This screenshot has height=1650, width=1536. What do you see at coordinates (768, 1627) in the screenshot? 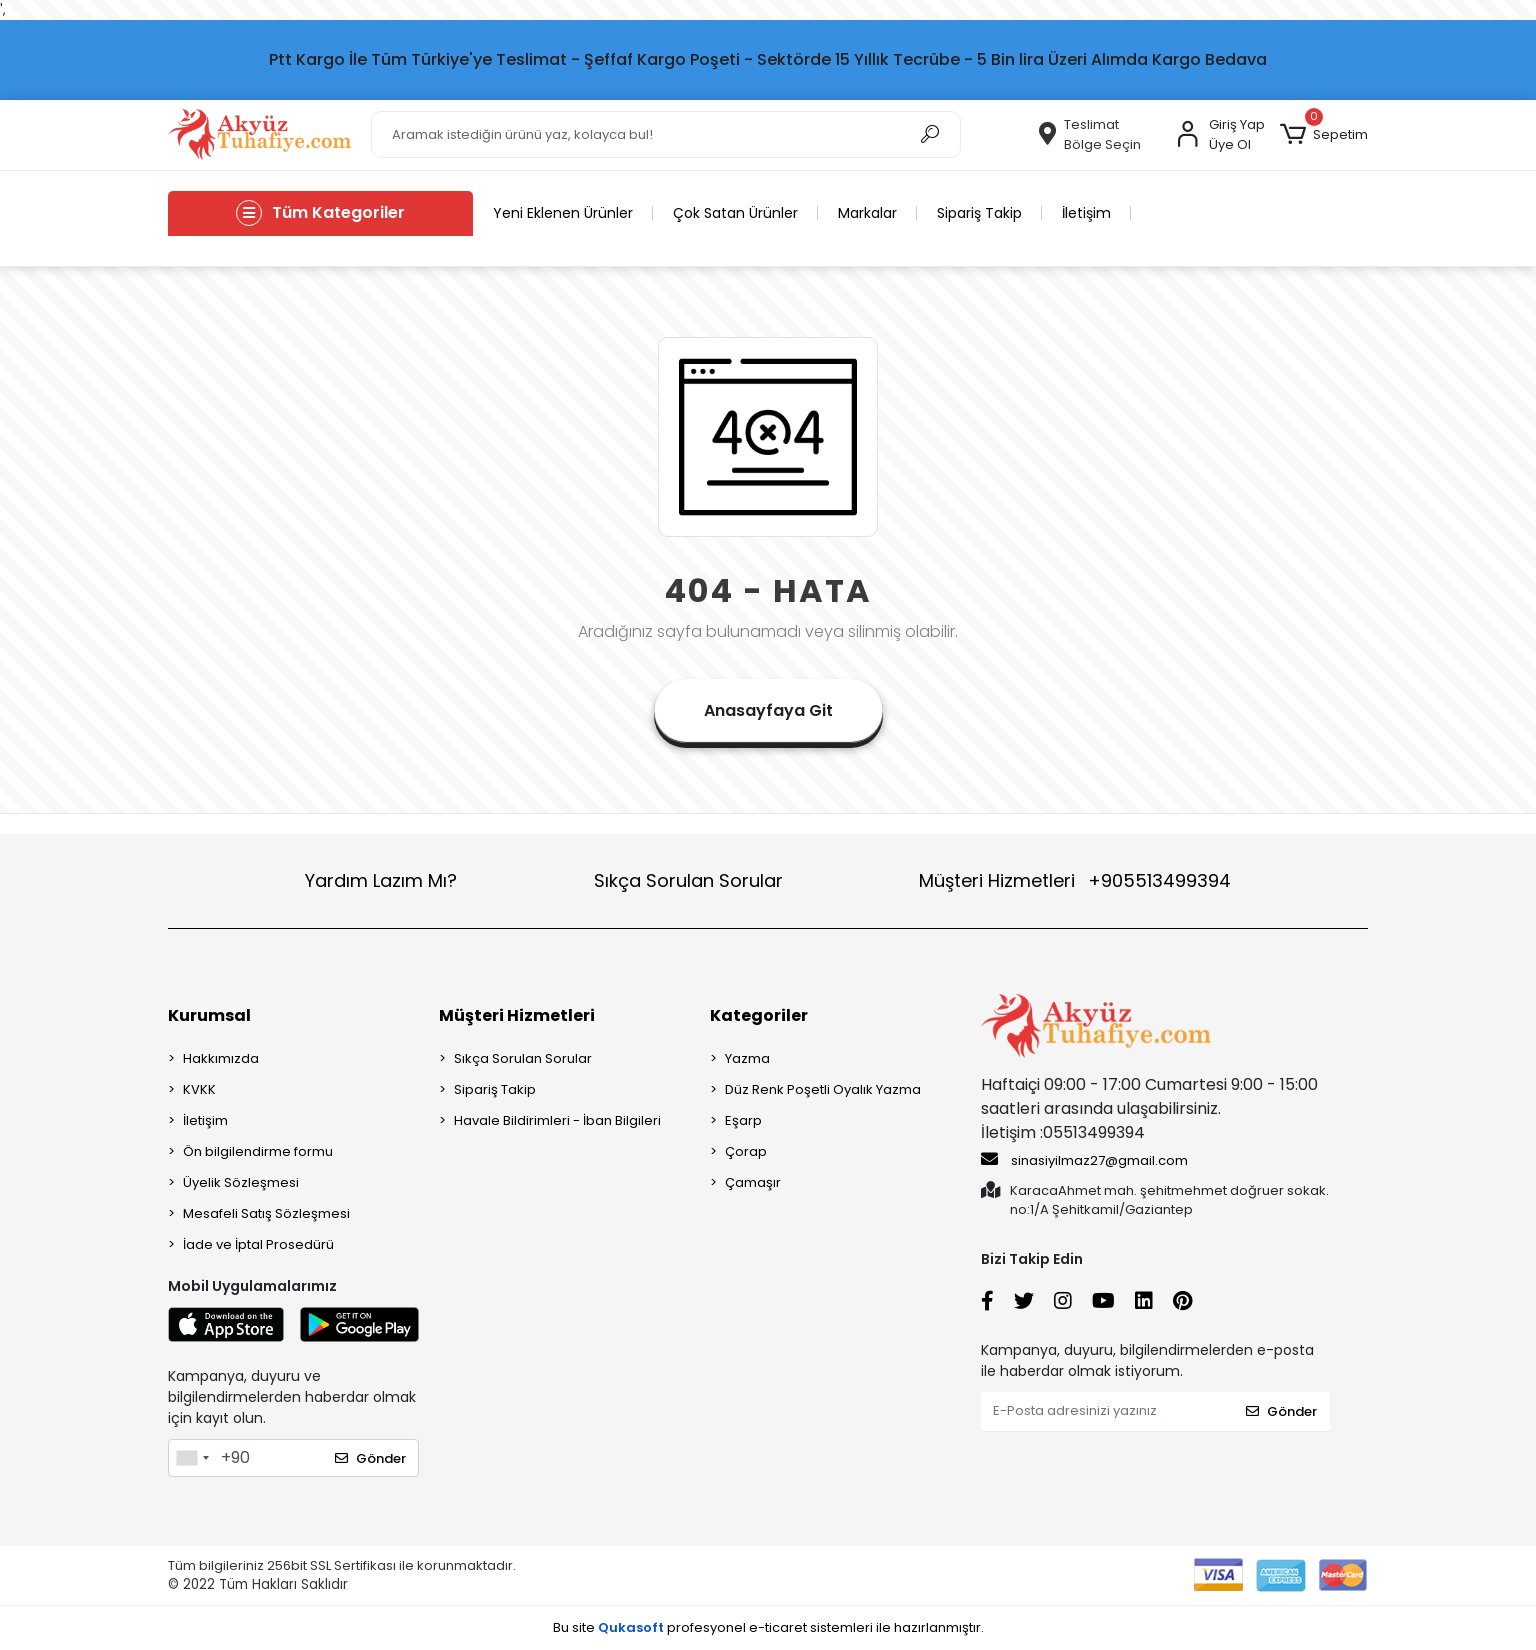
I see `Bu site profesyonel sistemleri ile hazırlanmıştır.` at bounding box center [768, 1627].